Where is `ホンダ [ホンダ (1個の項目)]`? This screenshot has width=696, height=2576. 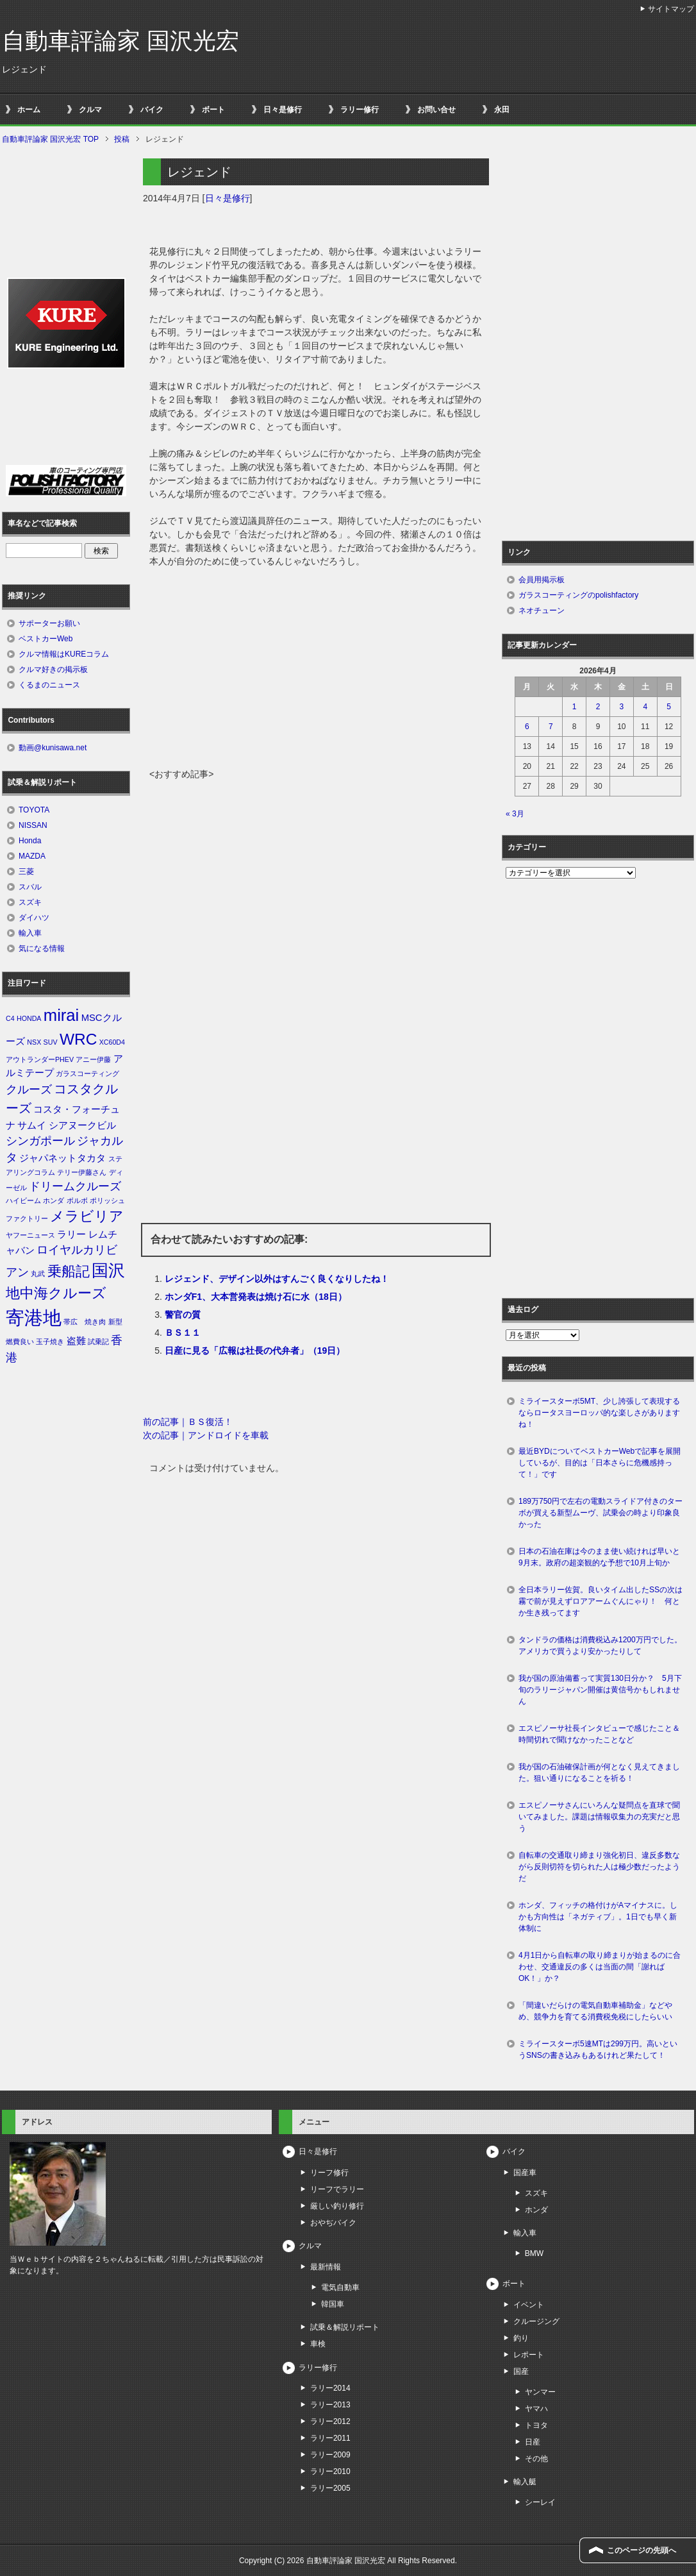 ホンダ [ホンダ (1個の項目)] is located at coordinates (53, 1200).